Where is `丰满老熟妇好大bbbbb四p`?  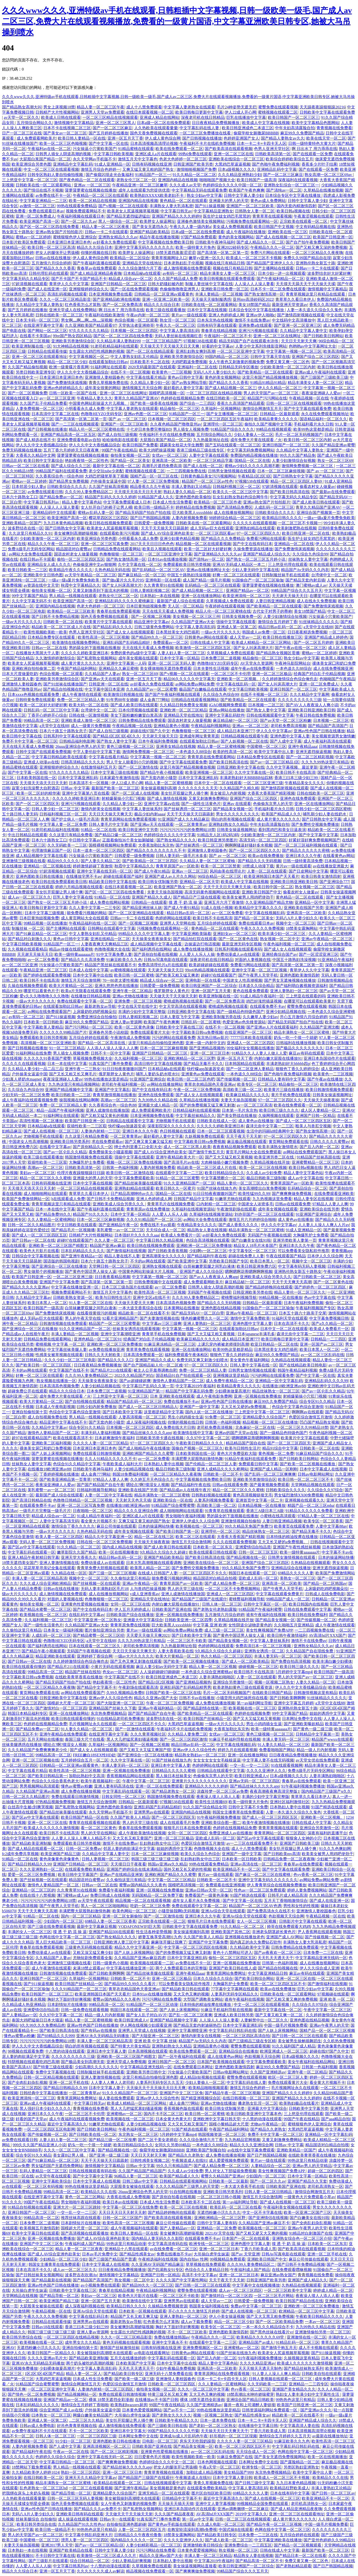 丰满老熟妇好大bbbbb四p is located at coordinates (288, 1063).